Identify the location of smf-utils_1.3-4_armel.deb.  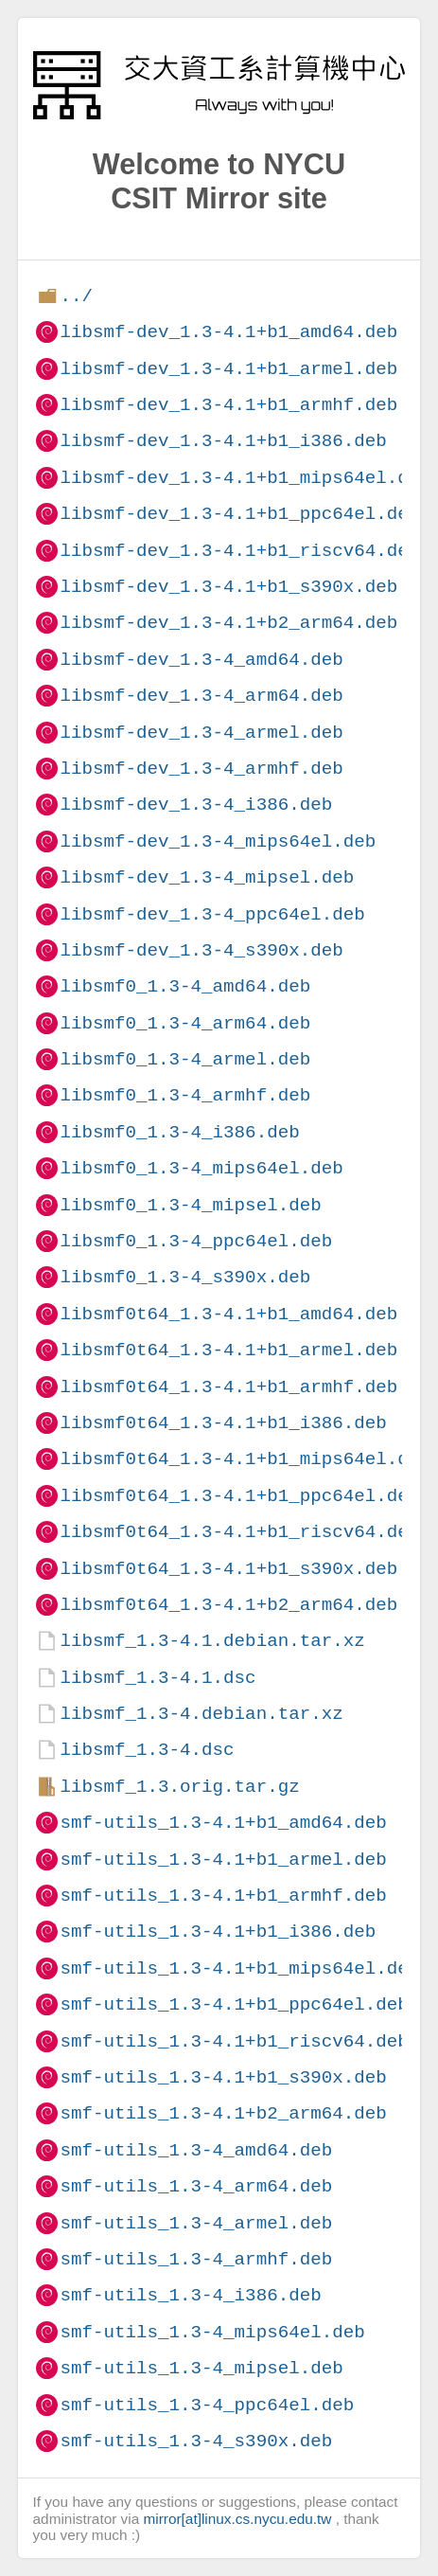
(196, 2223).